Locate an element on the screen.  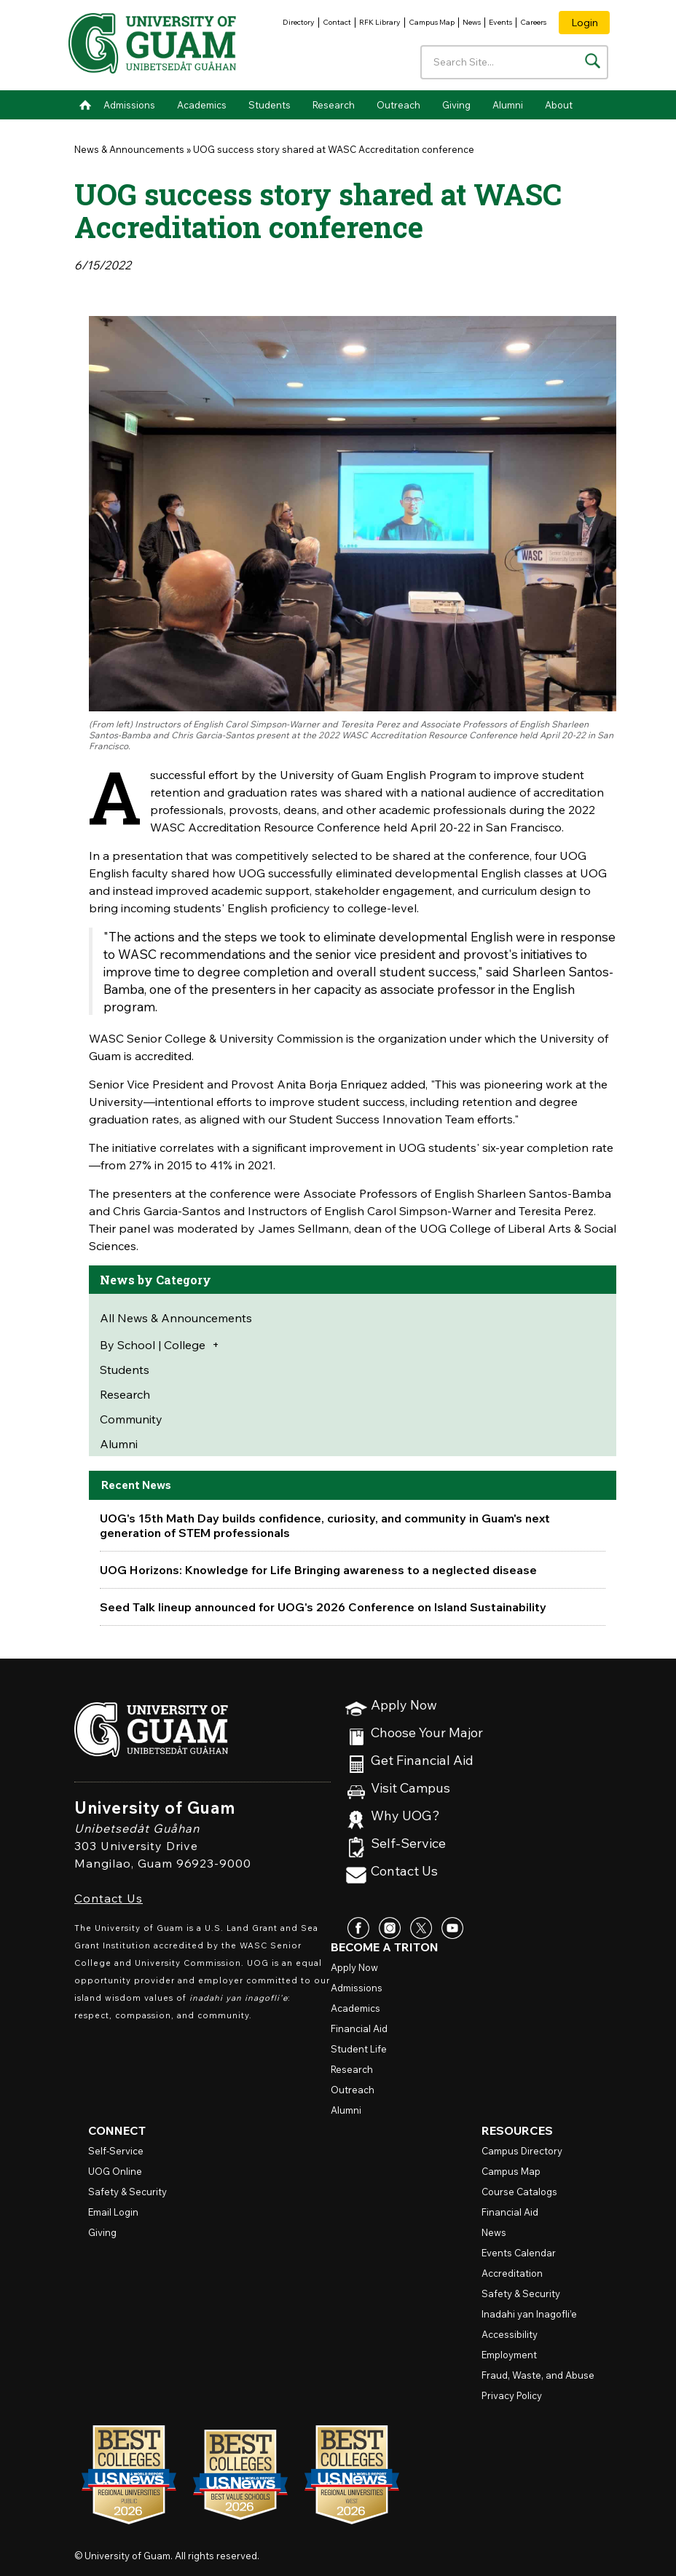
All News & Announcements is located at coordinates (176, 1318).